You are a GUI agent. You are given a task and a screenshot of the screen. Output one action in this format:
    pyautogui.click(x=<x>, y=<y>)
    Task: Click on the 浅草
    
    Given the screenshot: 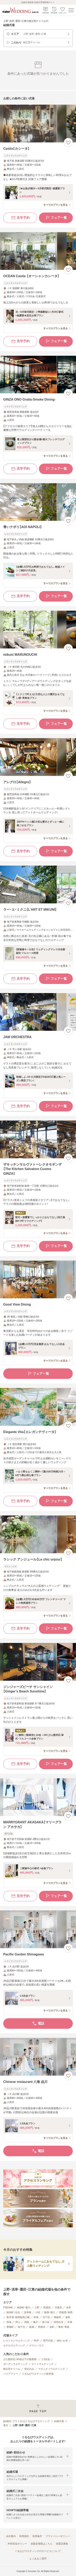 What is the action you would take?
    pyautogui.click(x=68, y=2307)
    